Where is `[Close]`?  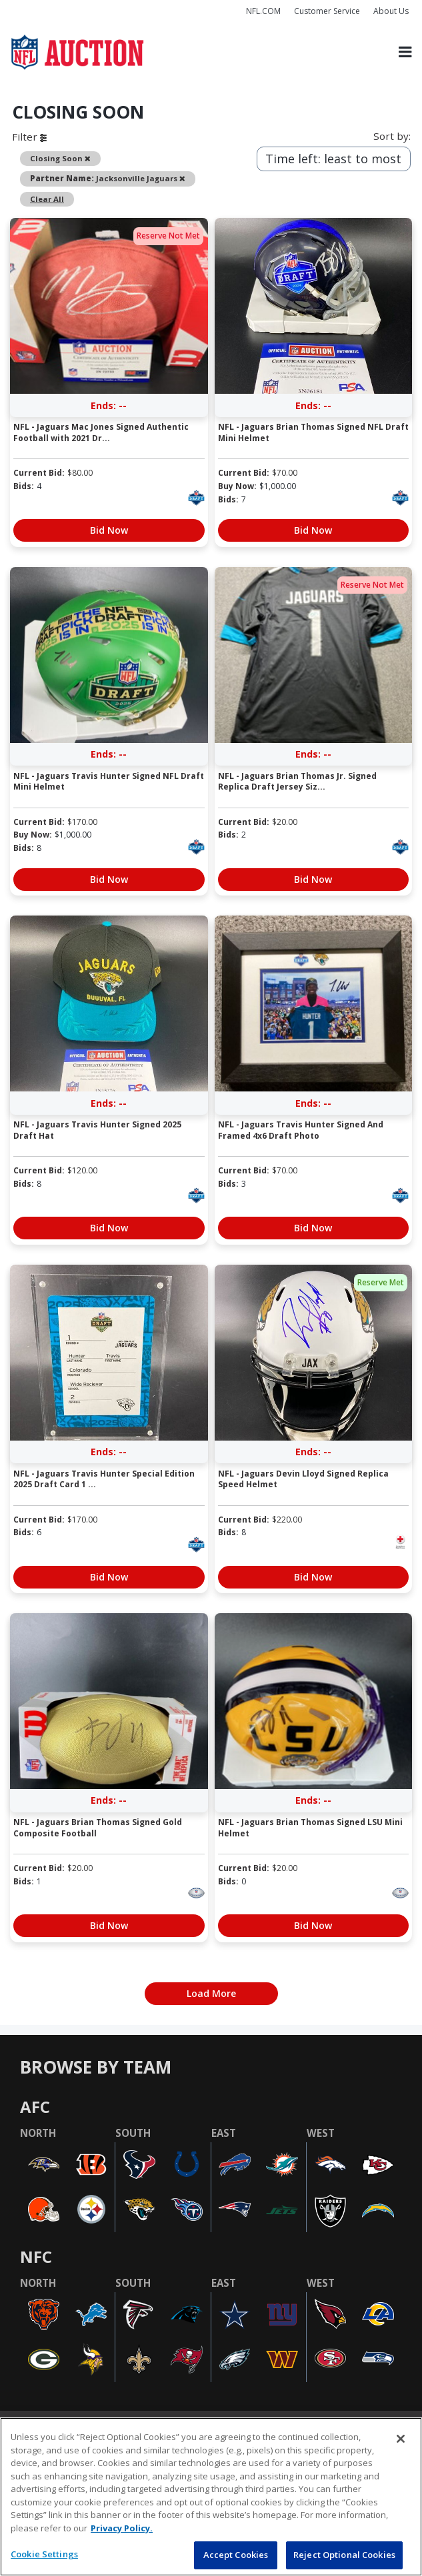 [Close] is located at coordinates (400, 2438).